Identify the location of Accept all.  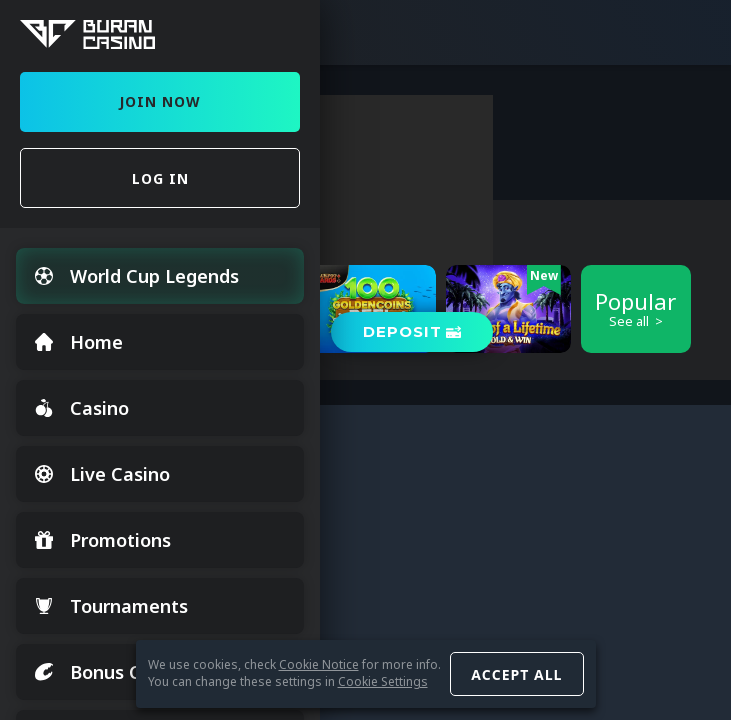
(516, 674).